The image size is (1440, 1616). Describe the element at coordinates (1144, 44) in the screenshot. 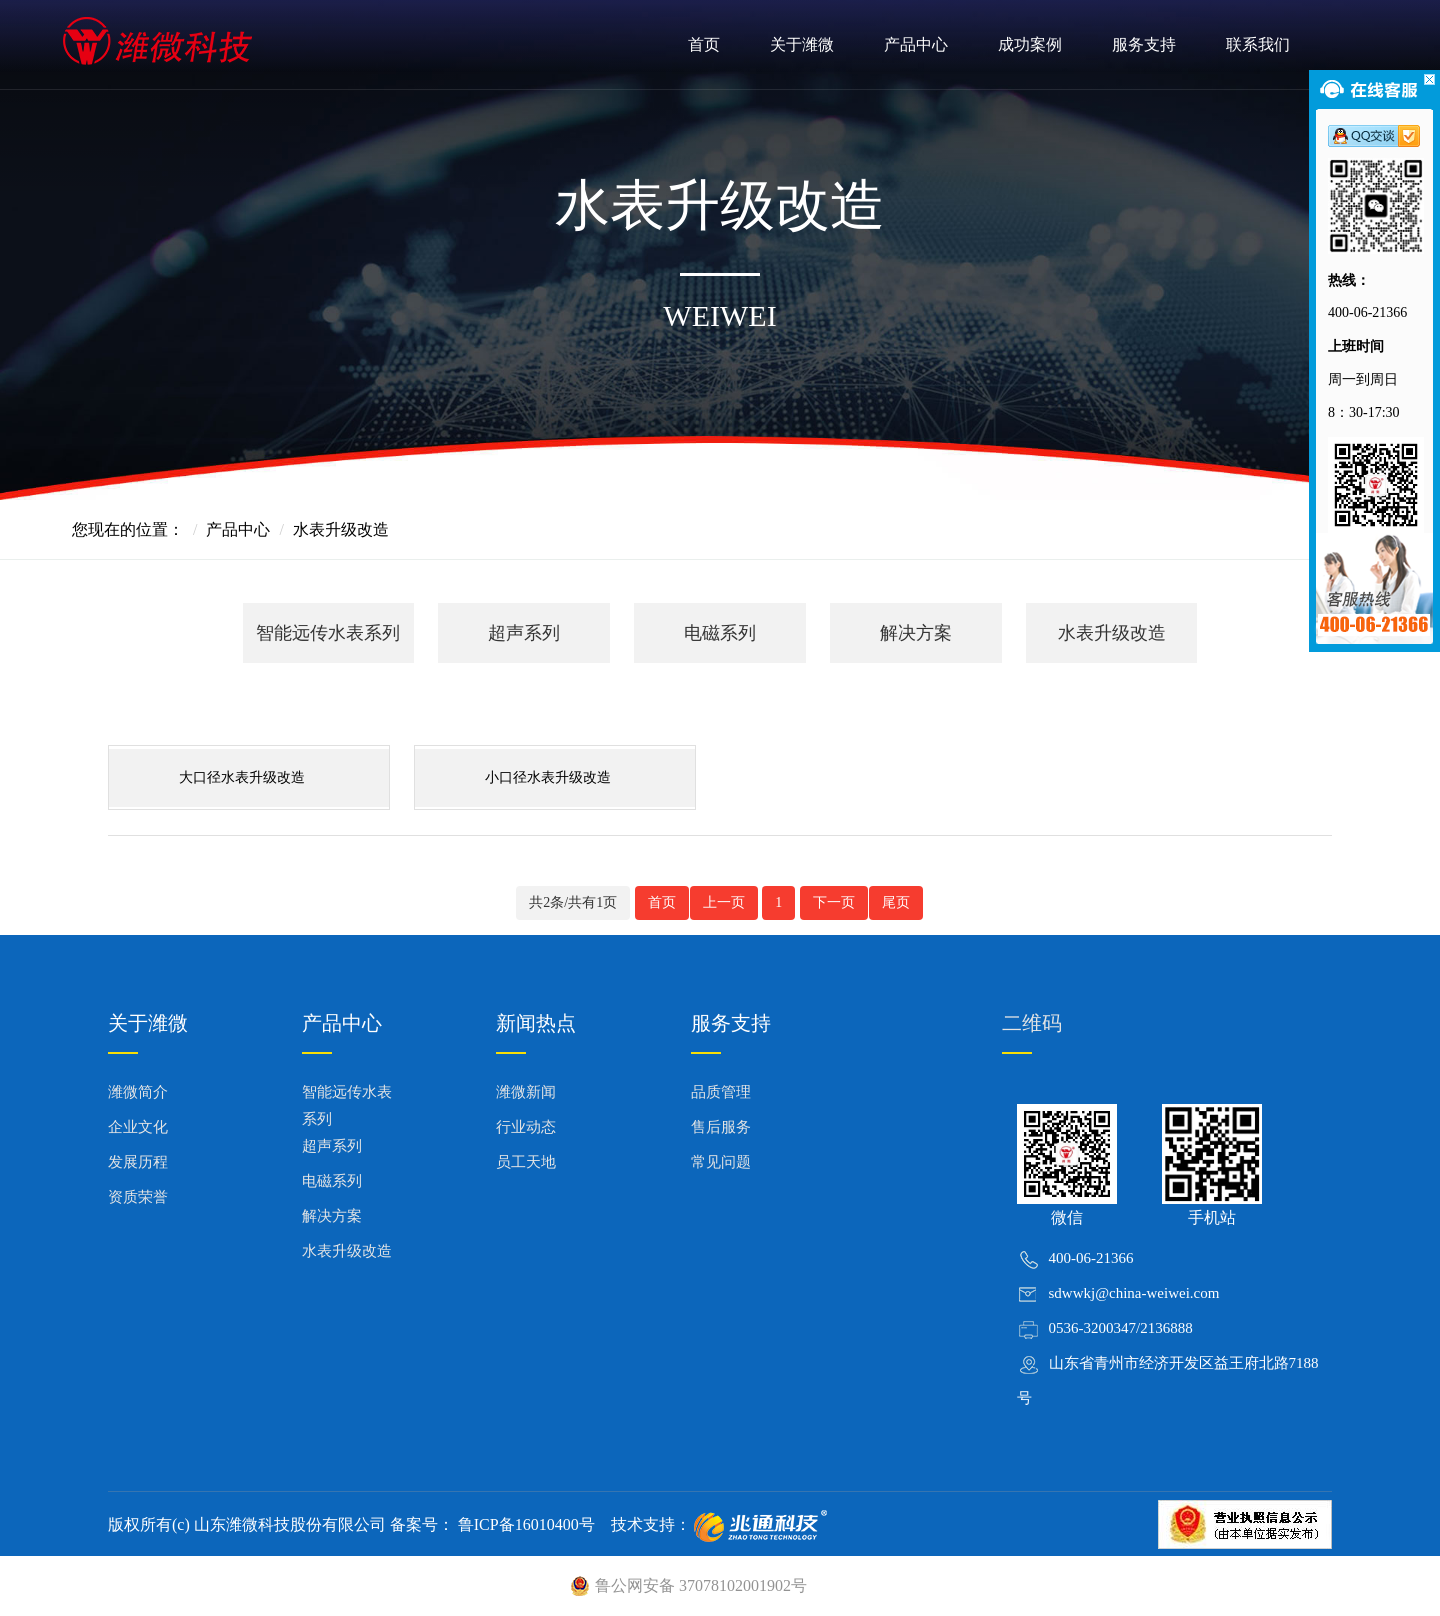

I see `服务支持` at that location.